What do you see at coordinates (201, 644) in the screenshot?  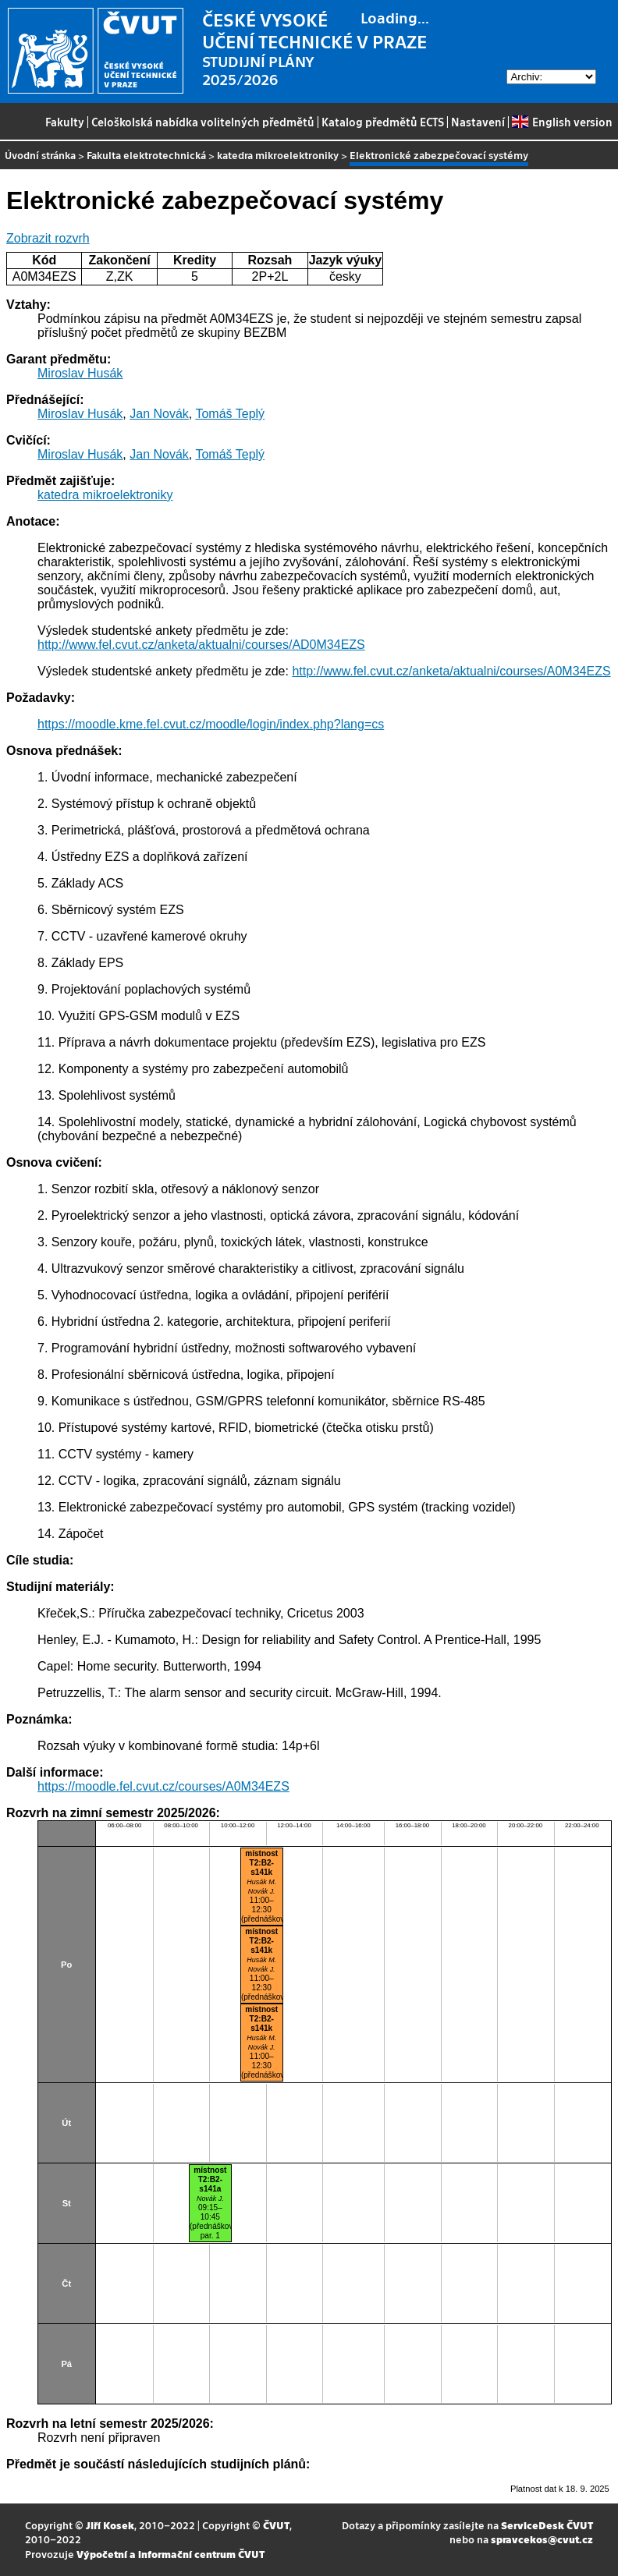 I see `http://www.fel.cvut.cz/anketa/aktualni/courses/AD0M34EZS` at bounding box center [201, 644].